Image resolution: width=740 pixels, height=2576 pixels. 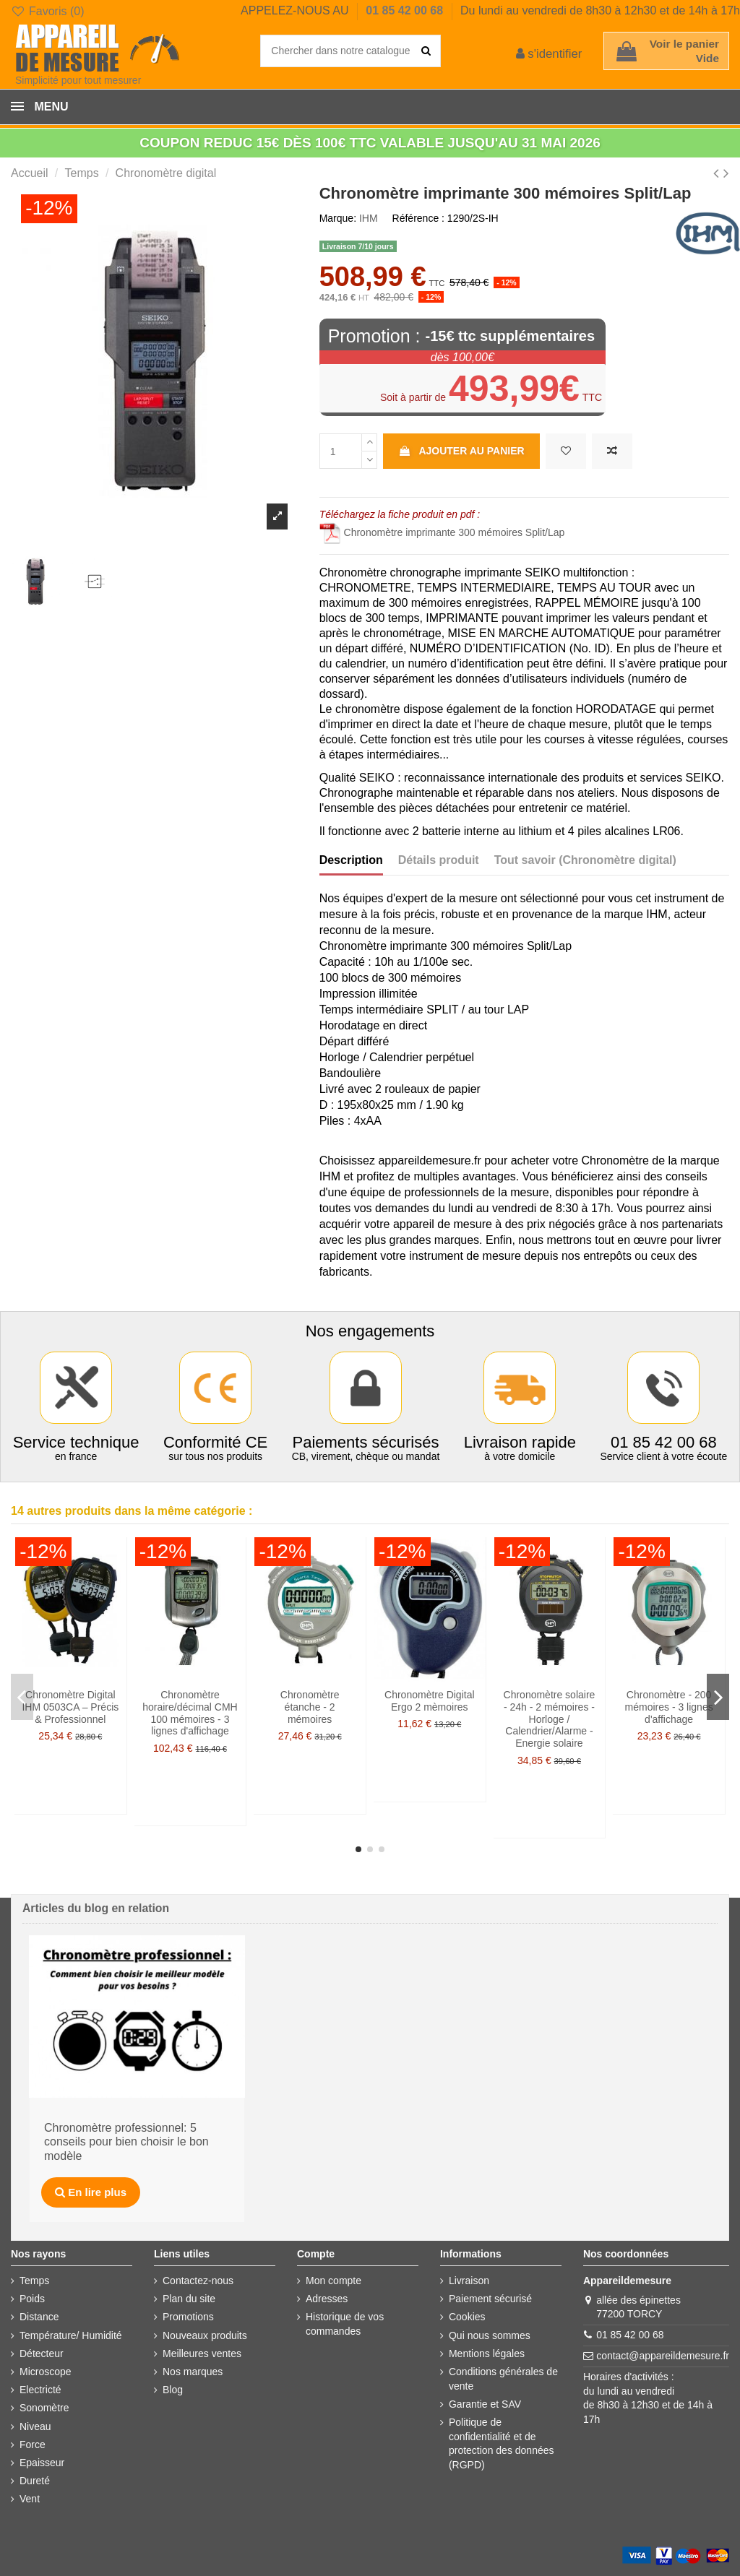 I want to click on Politique de confidentialité et de protection des données (RGPD), so click(x=501, y=2443).